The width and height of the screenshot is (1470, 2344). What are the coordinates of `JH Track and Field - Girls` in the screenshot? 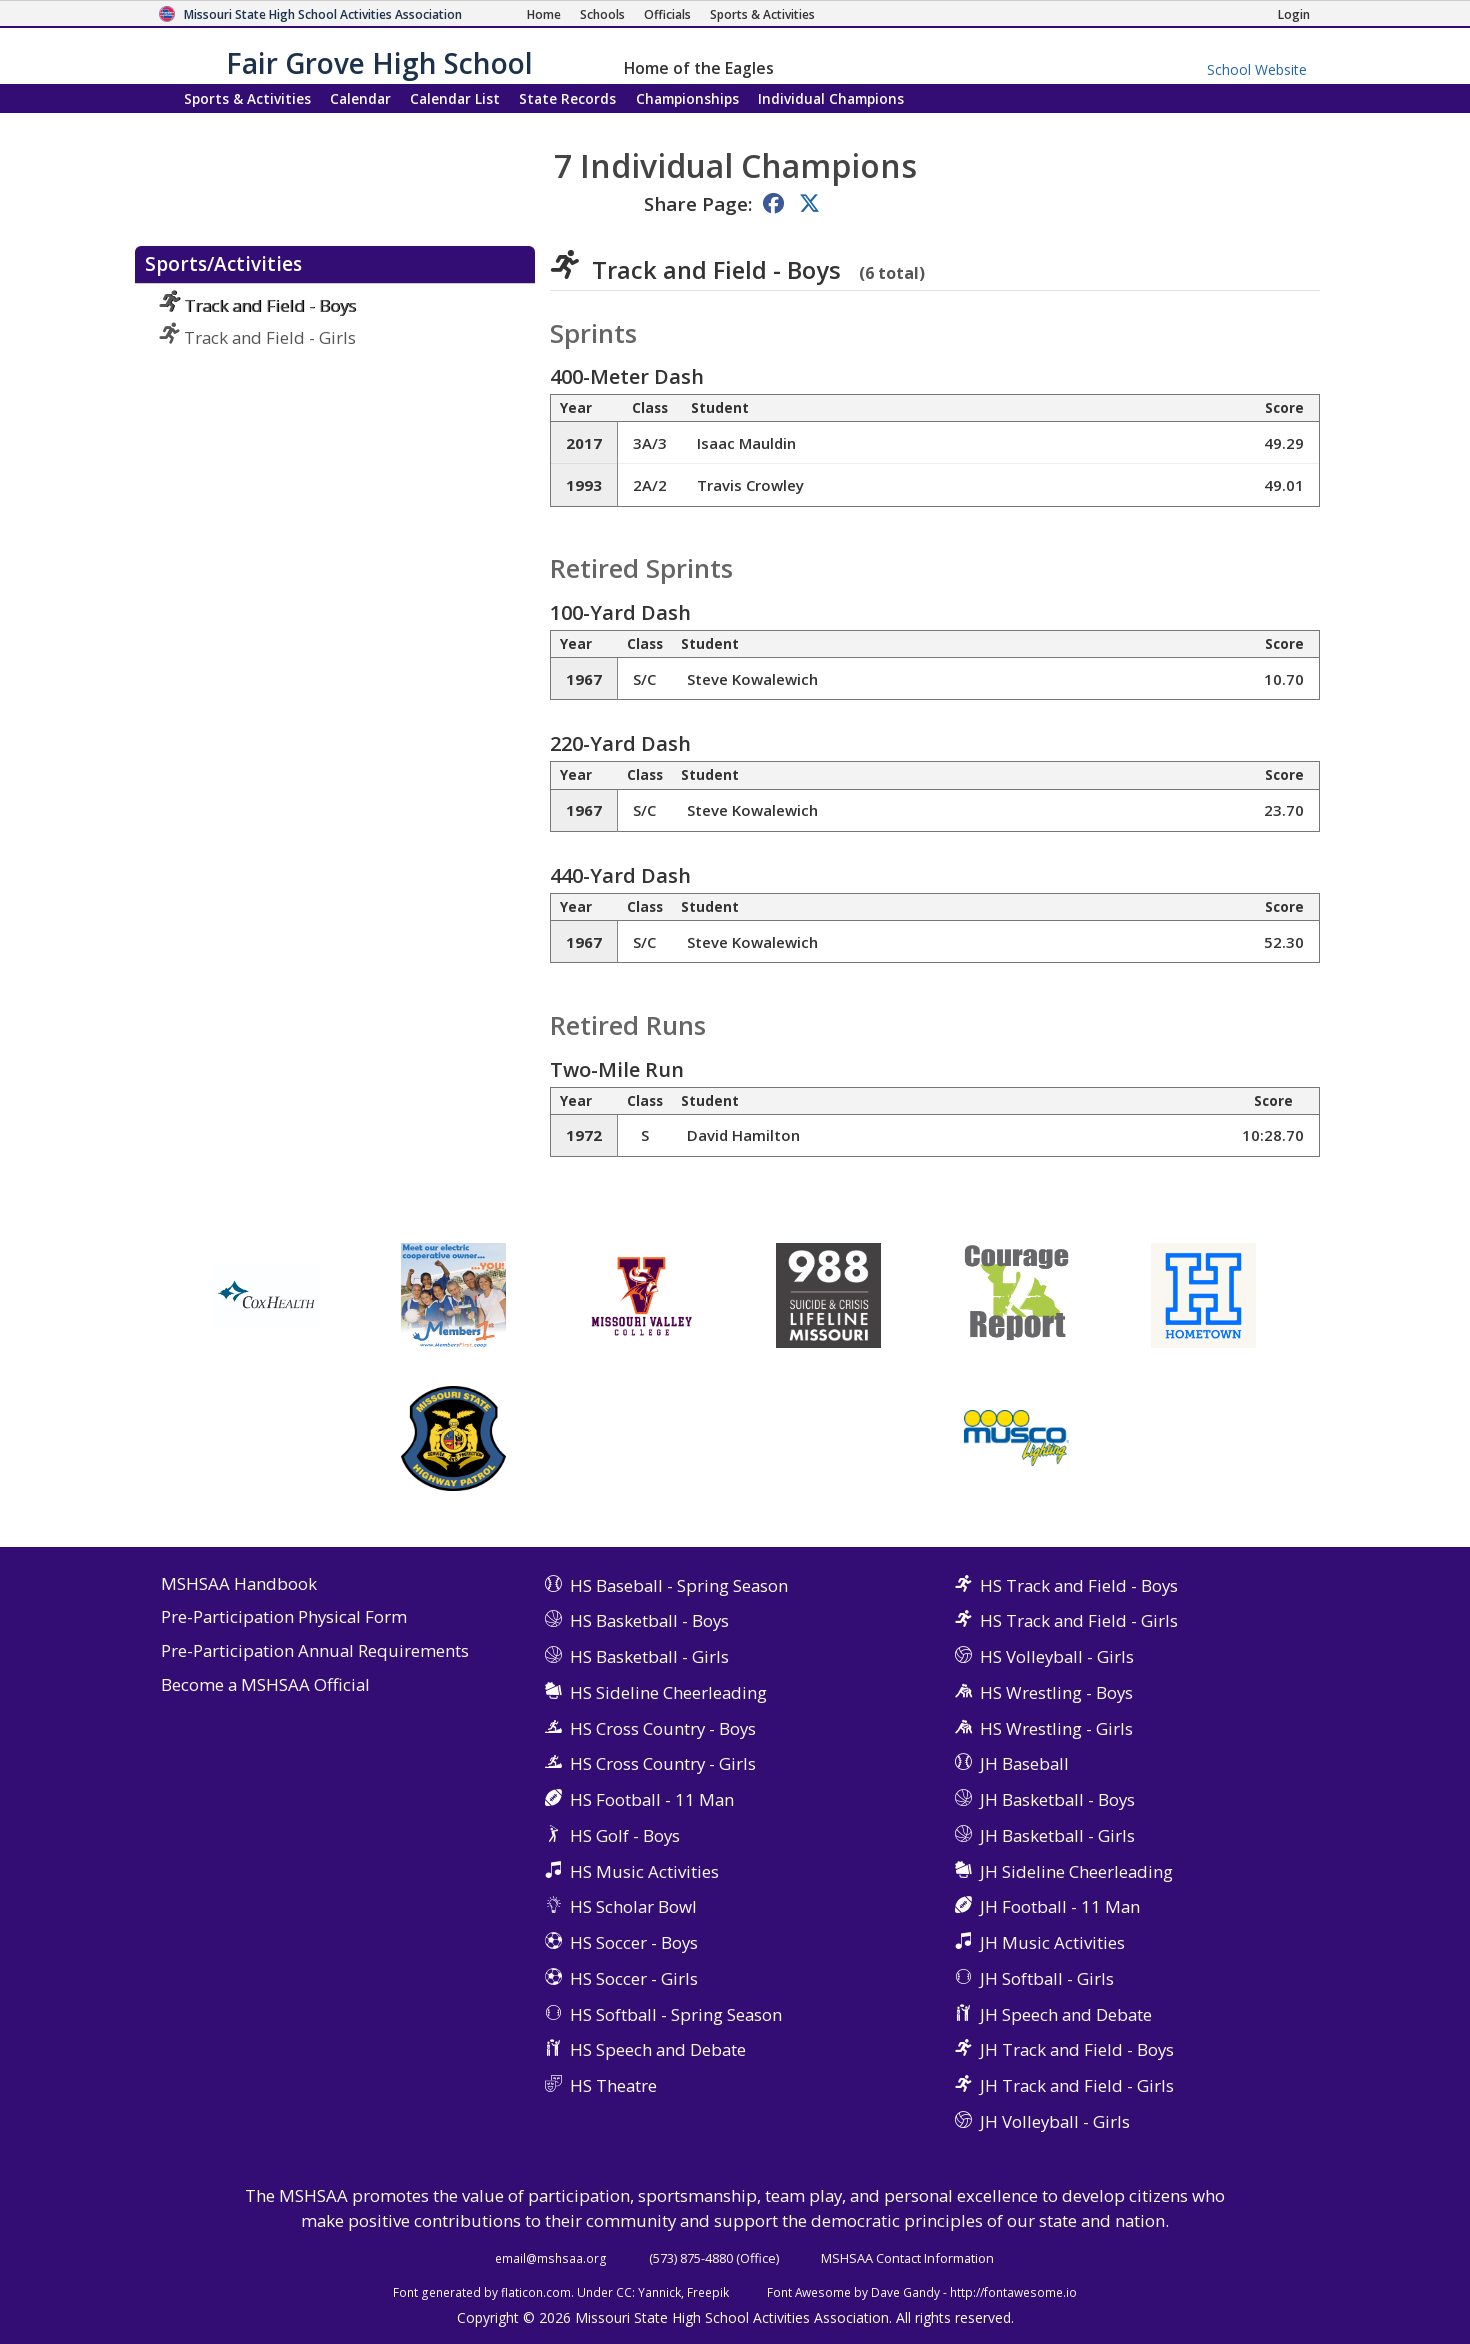 It's located at (1077, 2085).